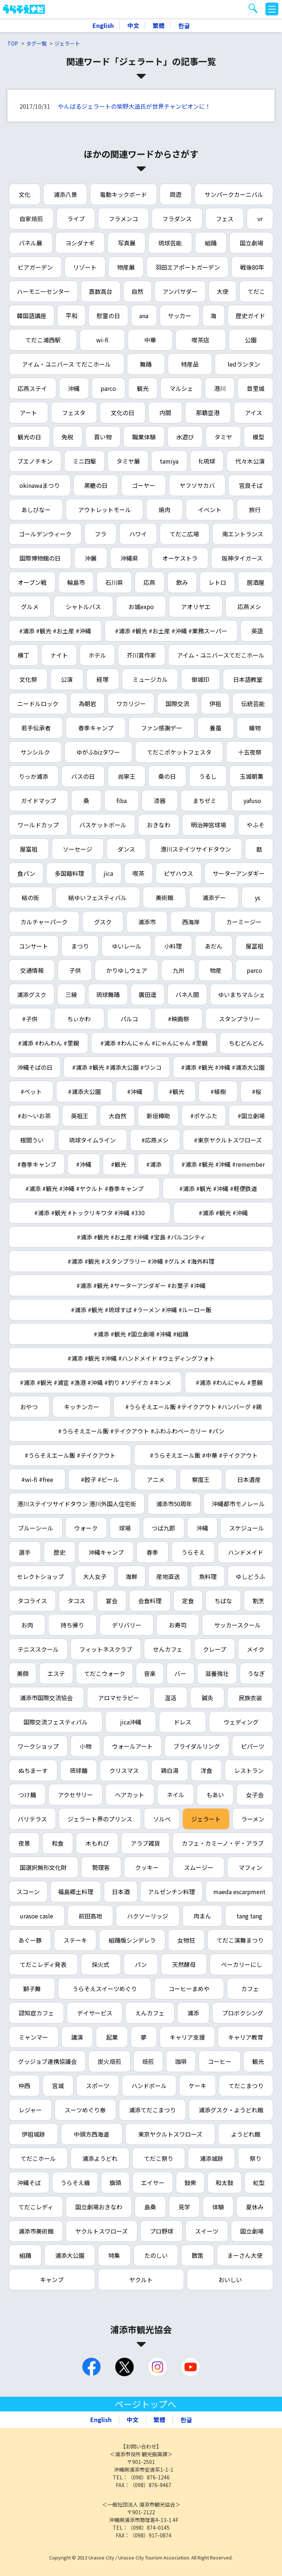 This screenshot has height=2576, width=282. I want to click on #ポケふた, so click(203, 1115).